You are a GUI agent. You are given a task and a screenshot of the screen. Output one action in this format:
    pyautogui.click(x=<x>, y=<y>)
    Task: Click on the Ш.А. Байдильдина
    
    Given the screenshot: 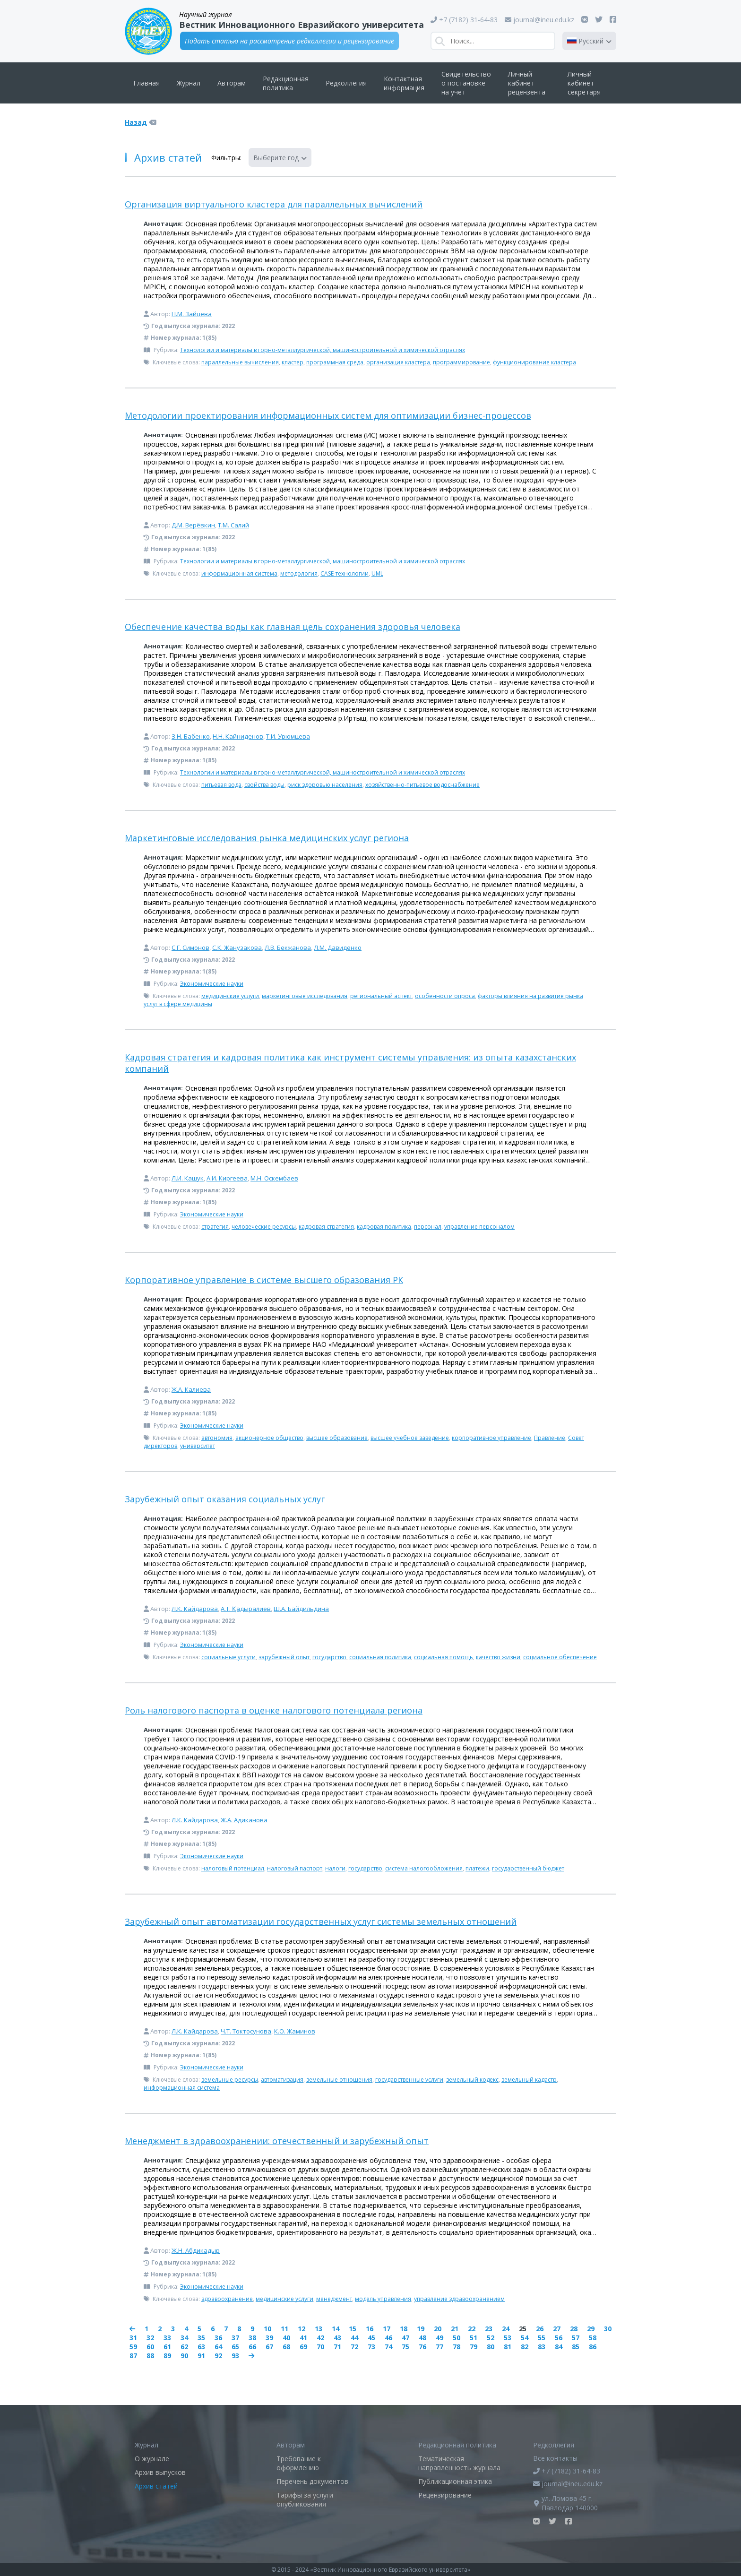 What is the action you would take?
    pyautogui.click(x=301, y=1608)
    